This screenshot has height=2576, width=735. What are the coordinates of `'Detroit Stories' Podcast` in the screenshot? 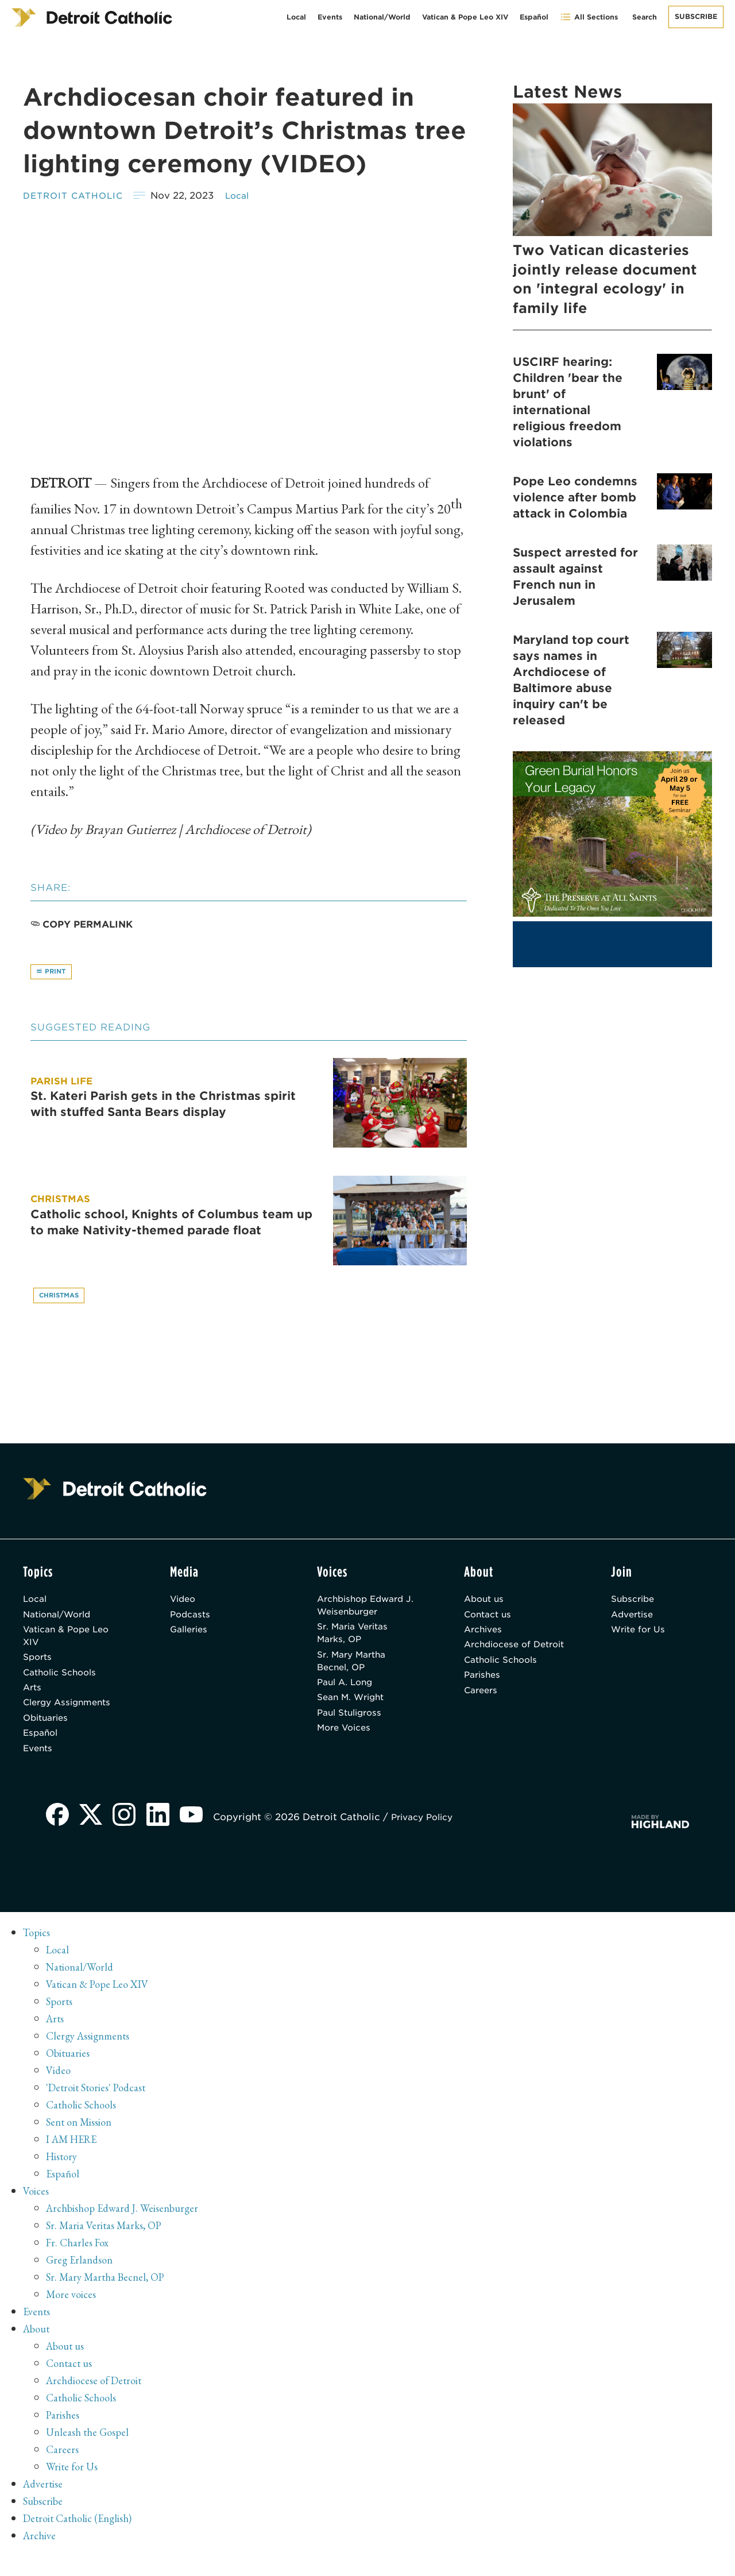 It's located at (100, 2107).